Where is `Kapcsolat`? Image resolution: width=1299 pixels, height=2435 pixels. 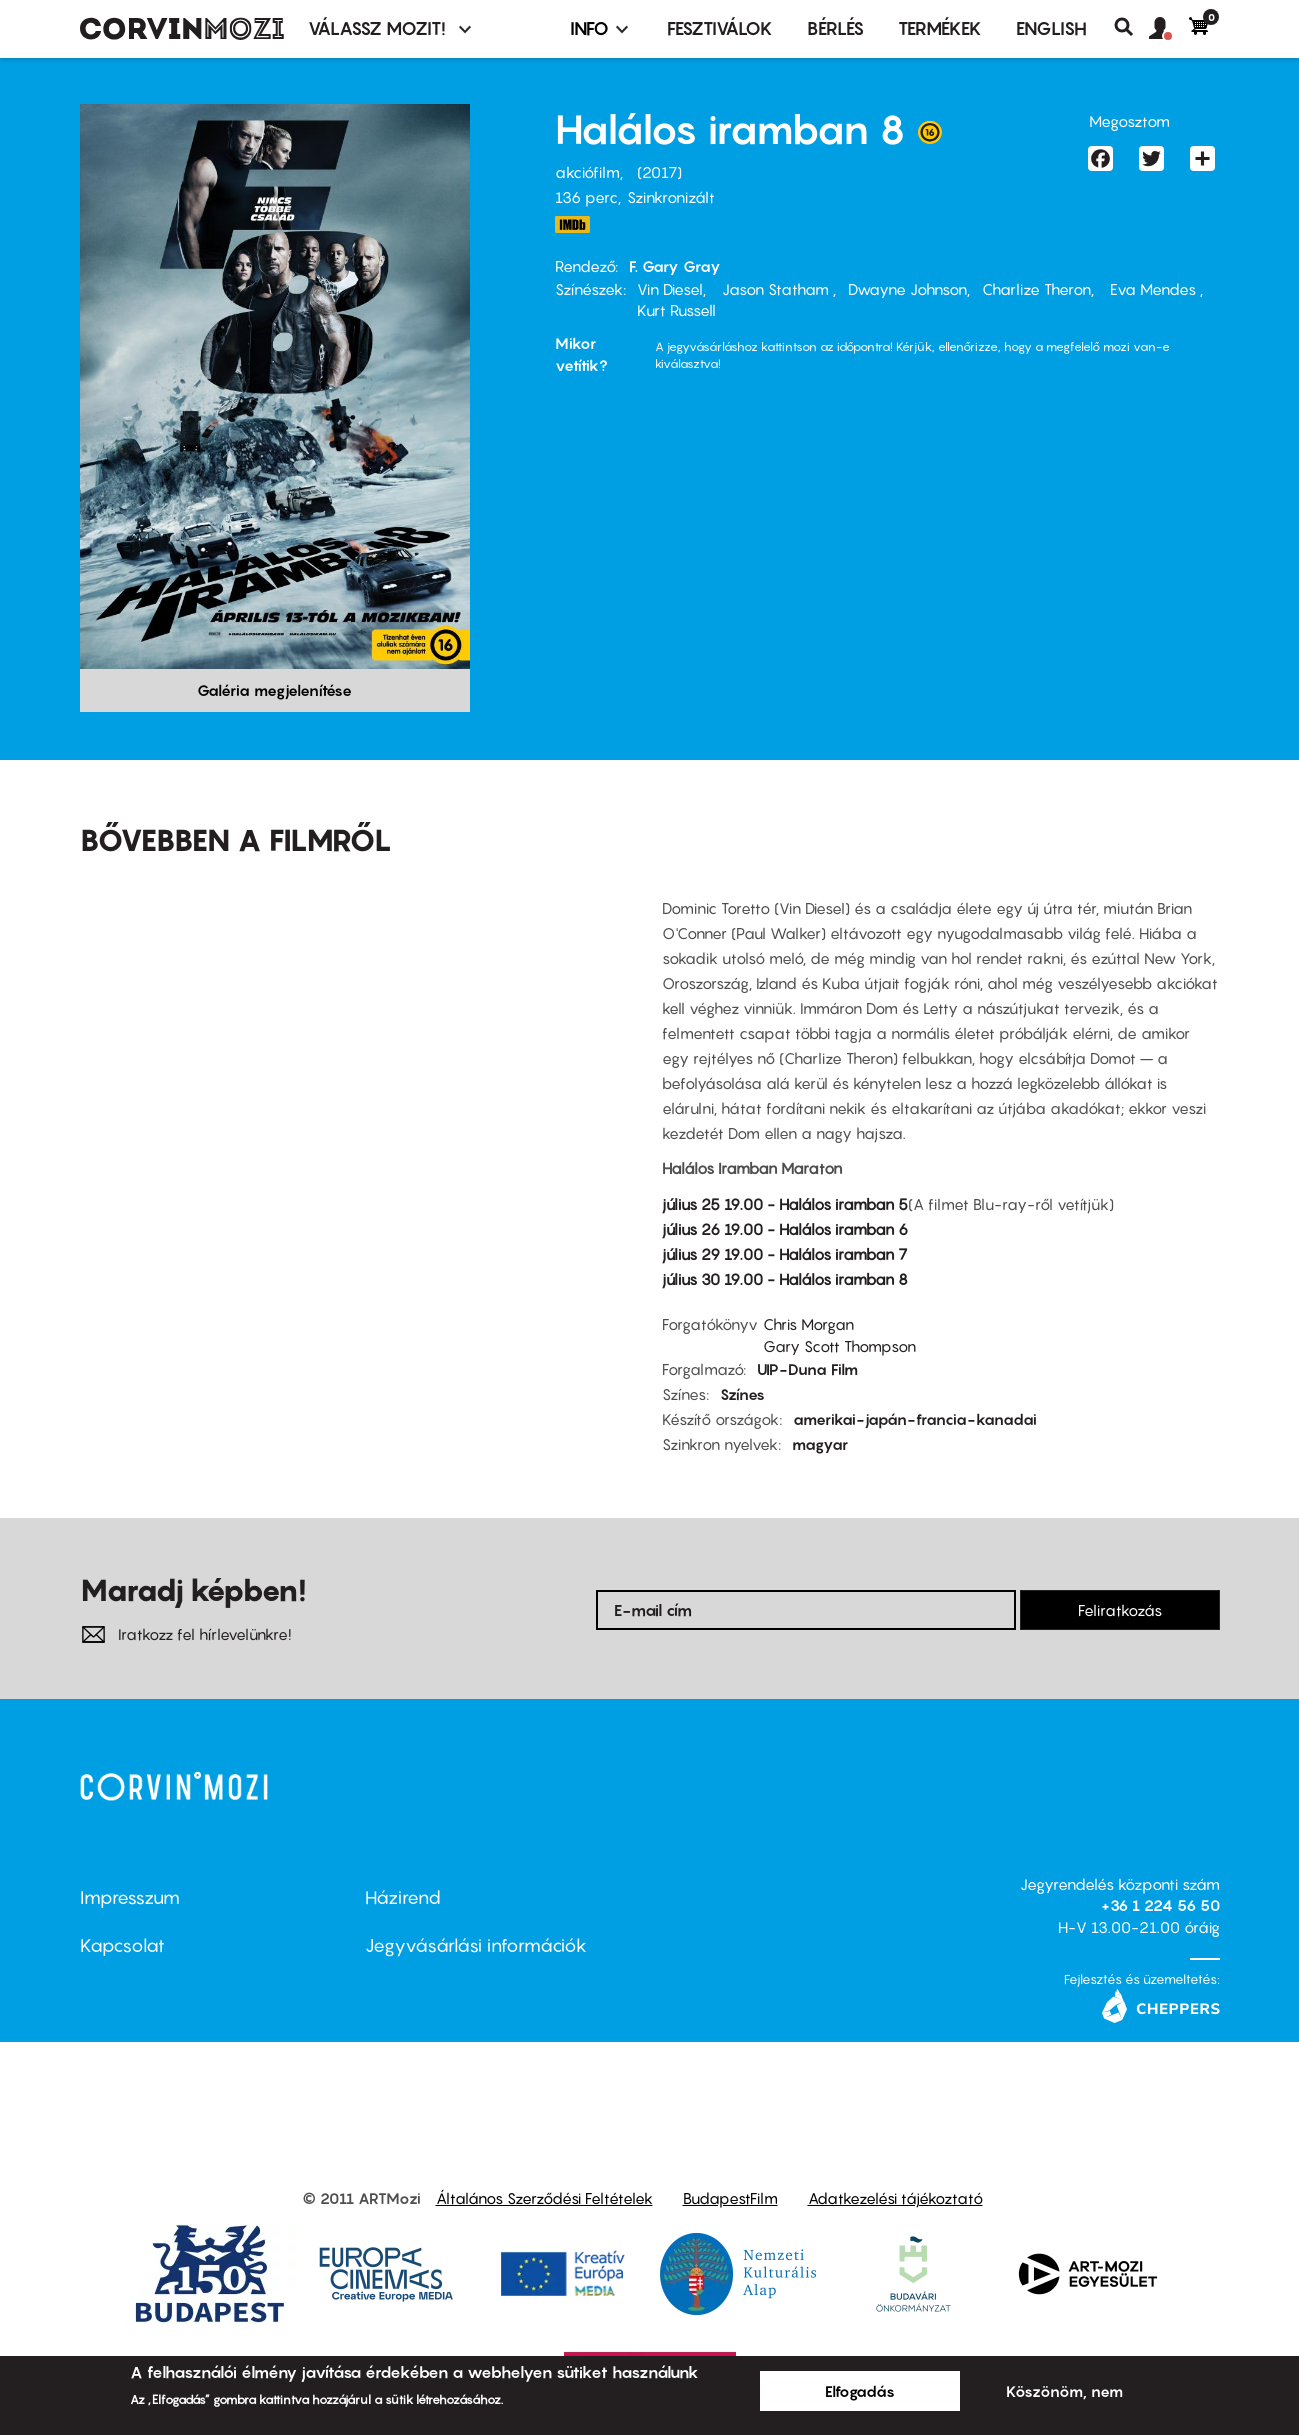 Kapcsolat is located at coordinates (122, 1945).